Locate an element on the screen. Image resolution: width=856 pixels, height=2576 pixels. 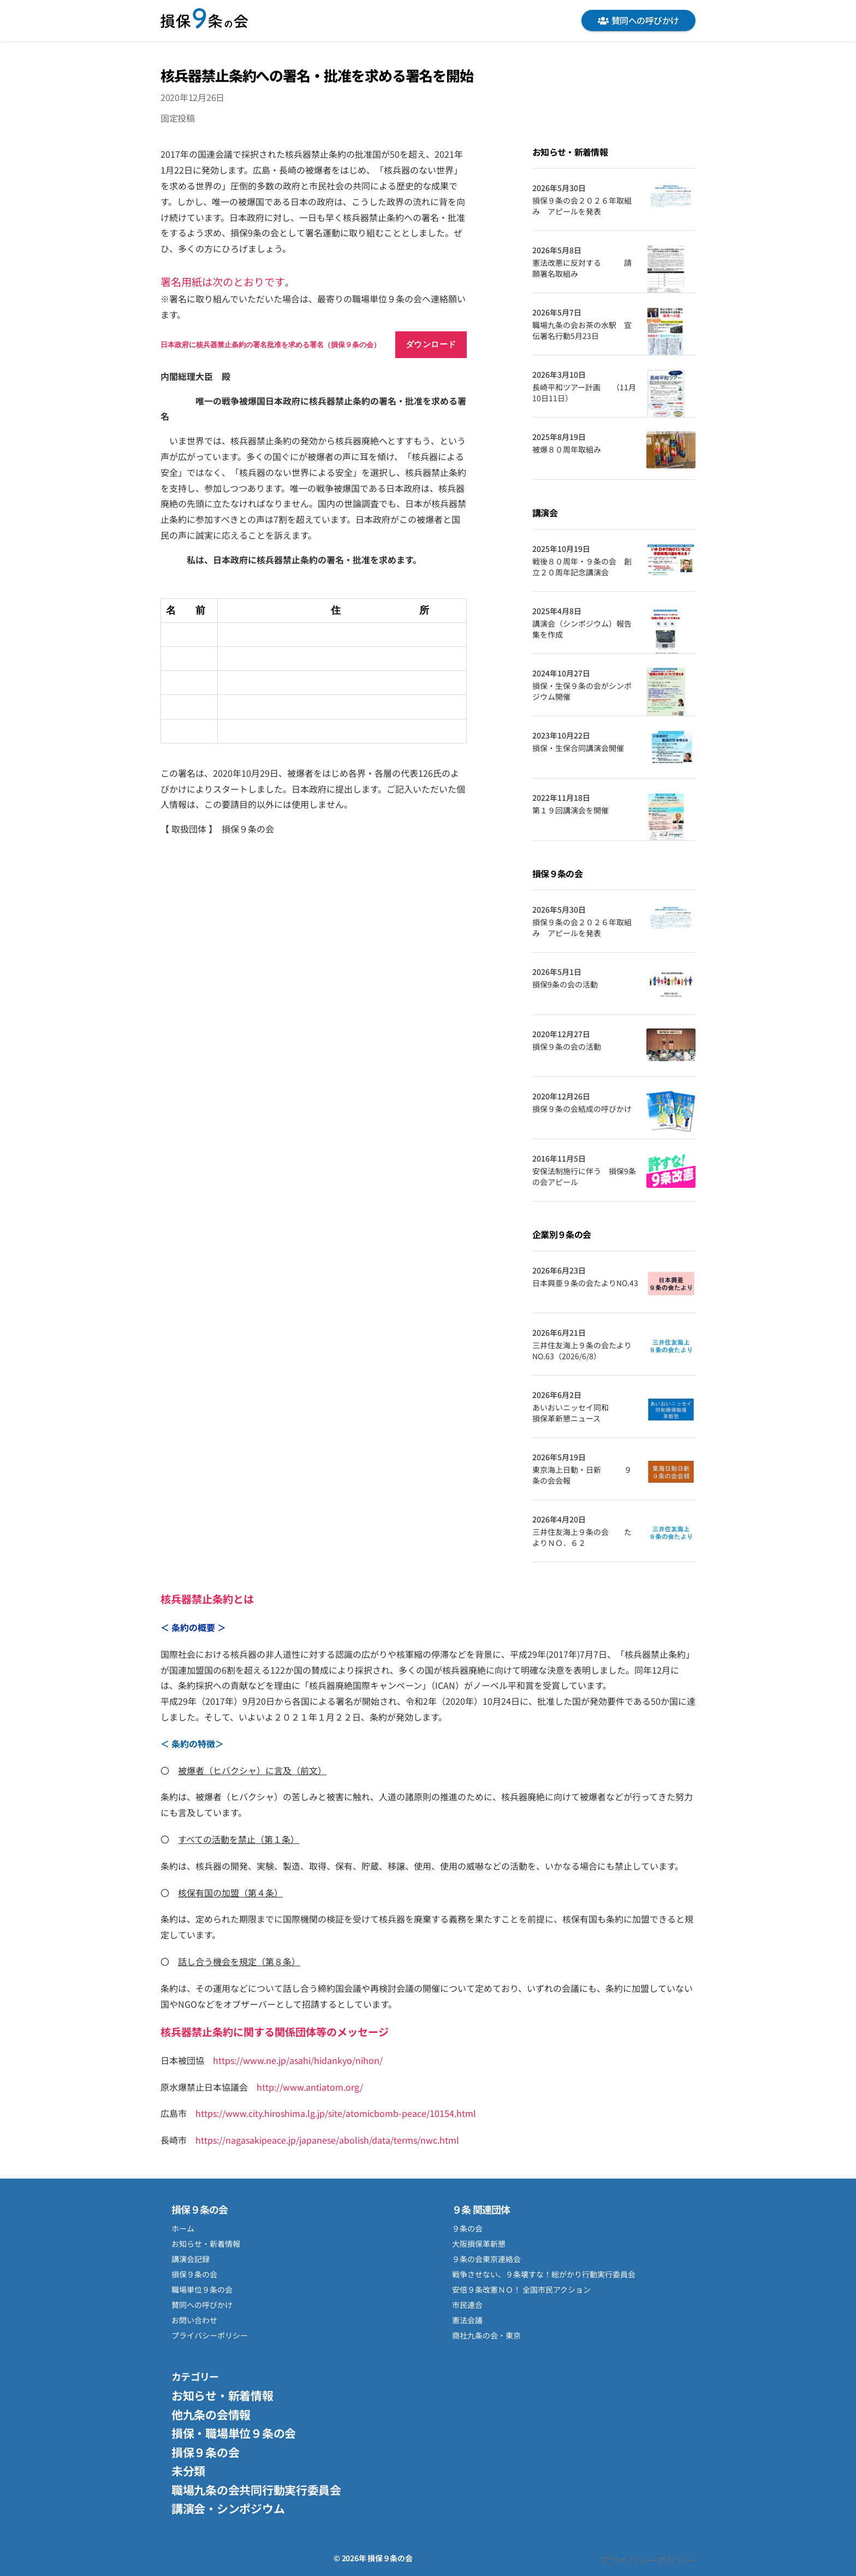
職場九条の会共同行動実行委員会 is located at coordinates (256, 2490).